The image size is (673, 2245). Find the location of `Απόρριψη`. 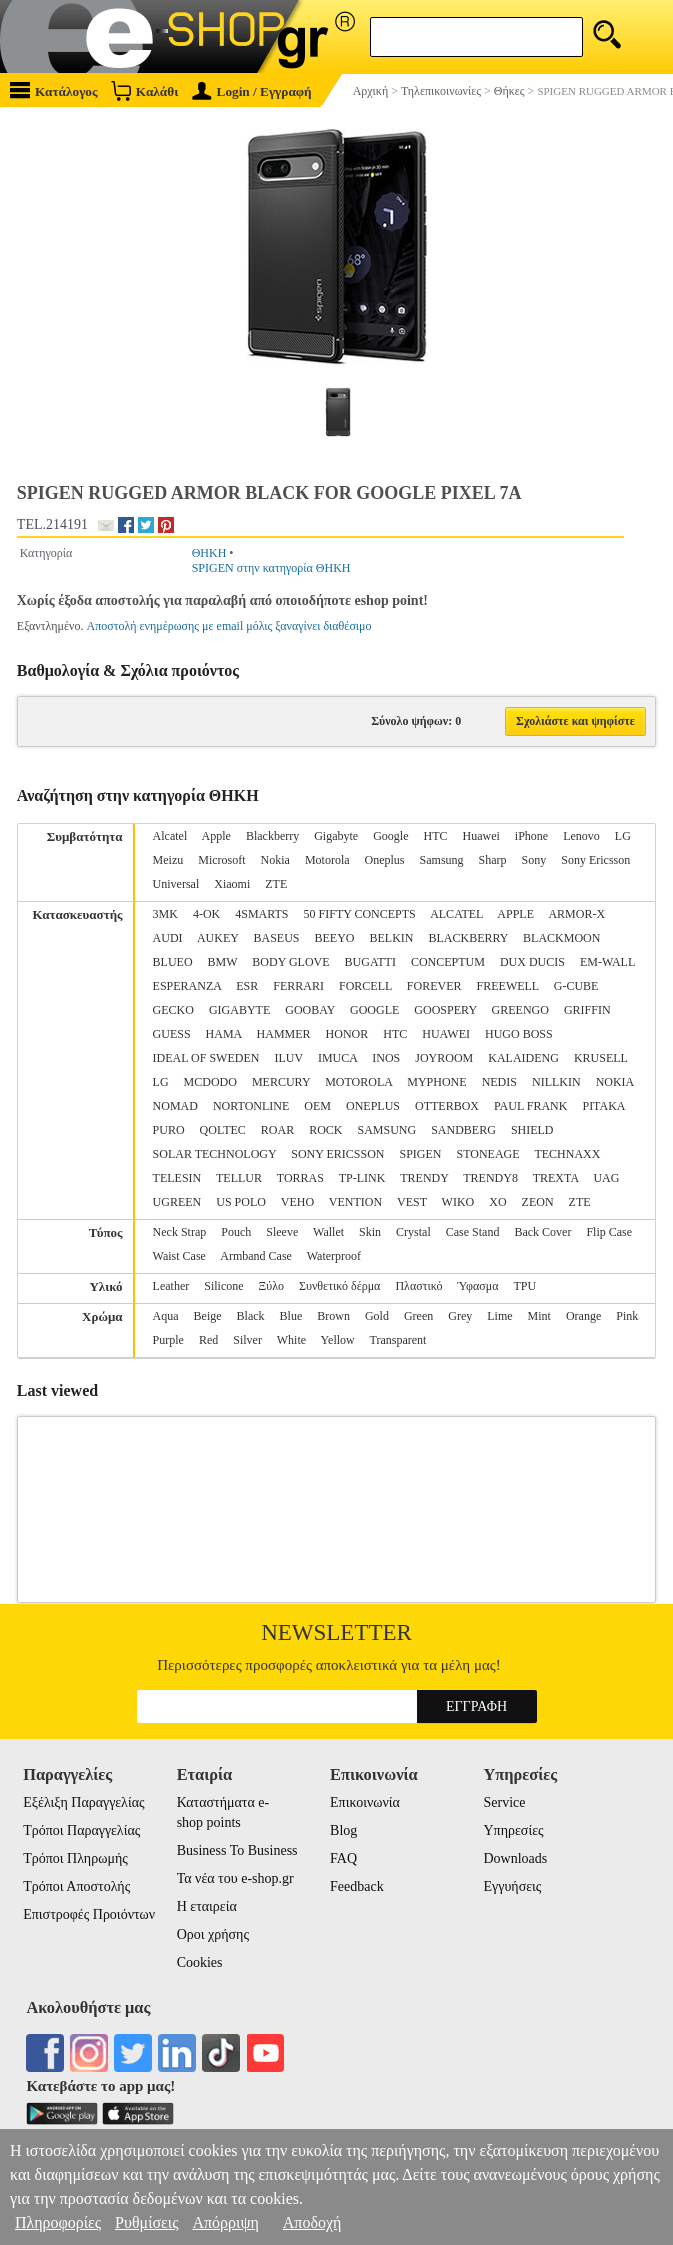

Απόρριψη is located at coordinates (225, 2222).